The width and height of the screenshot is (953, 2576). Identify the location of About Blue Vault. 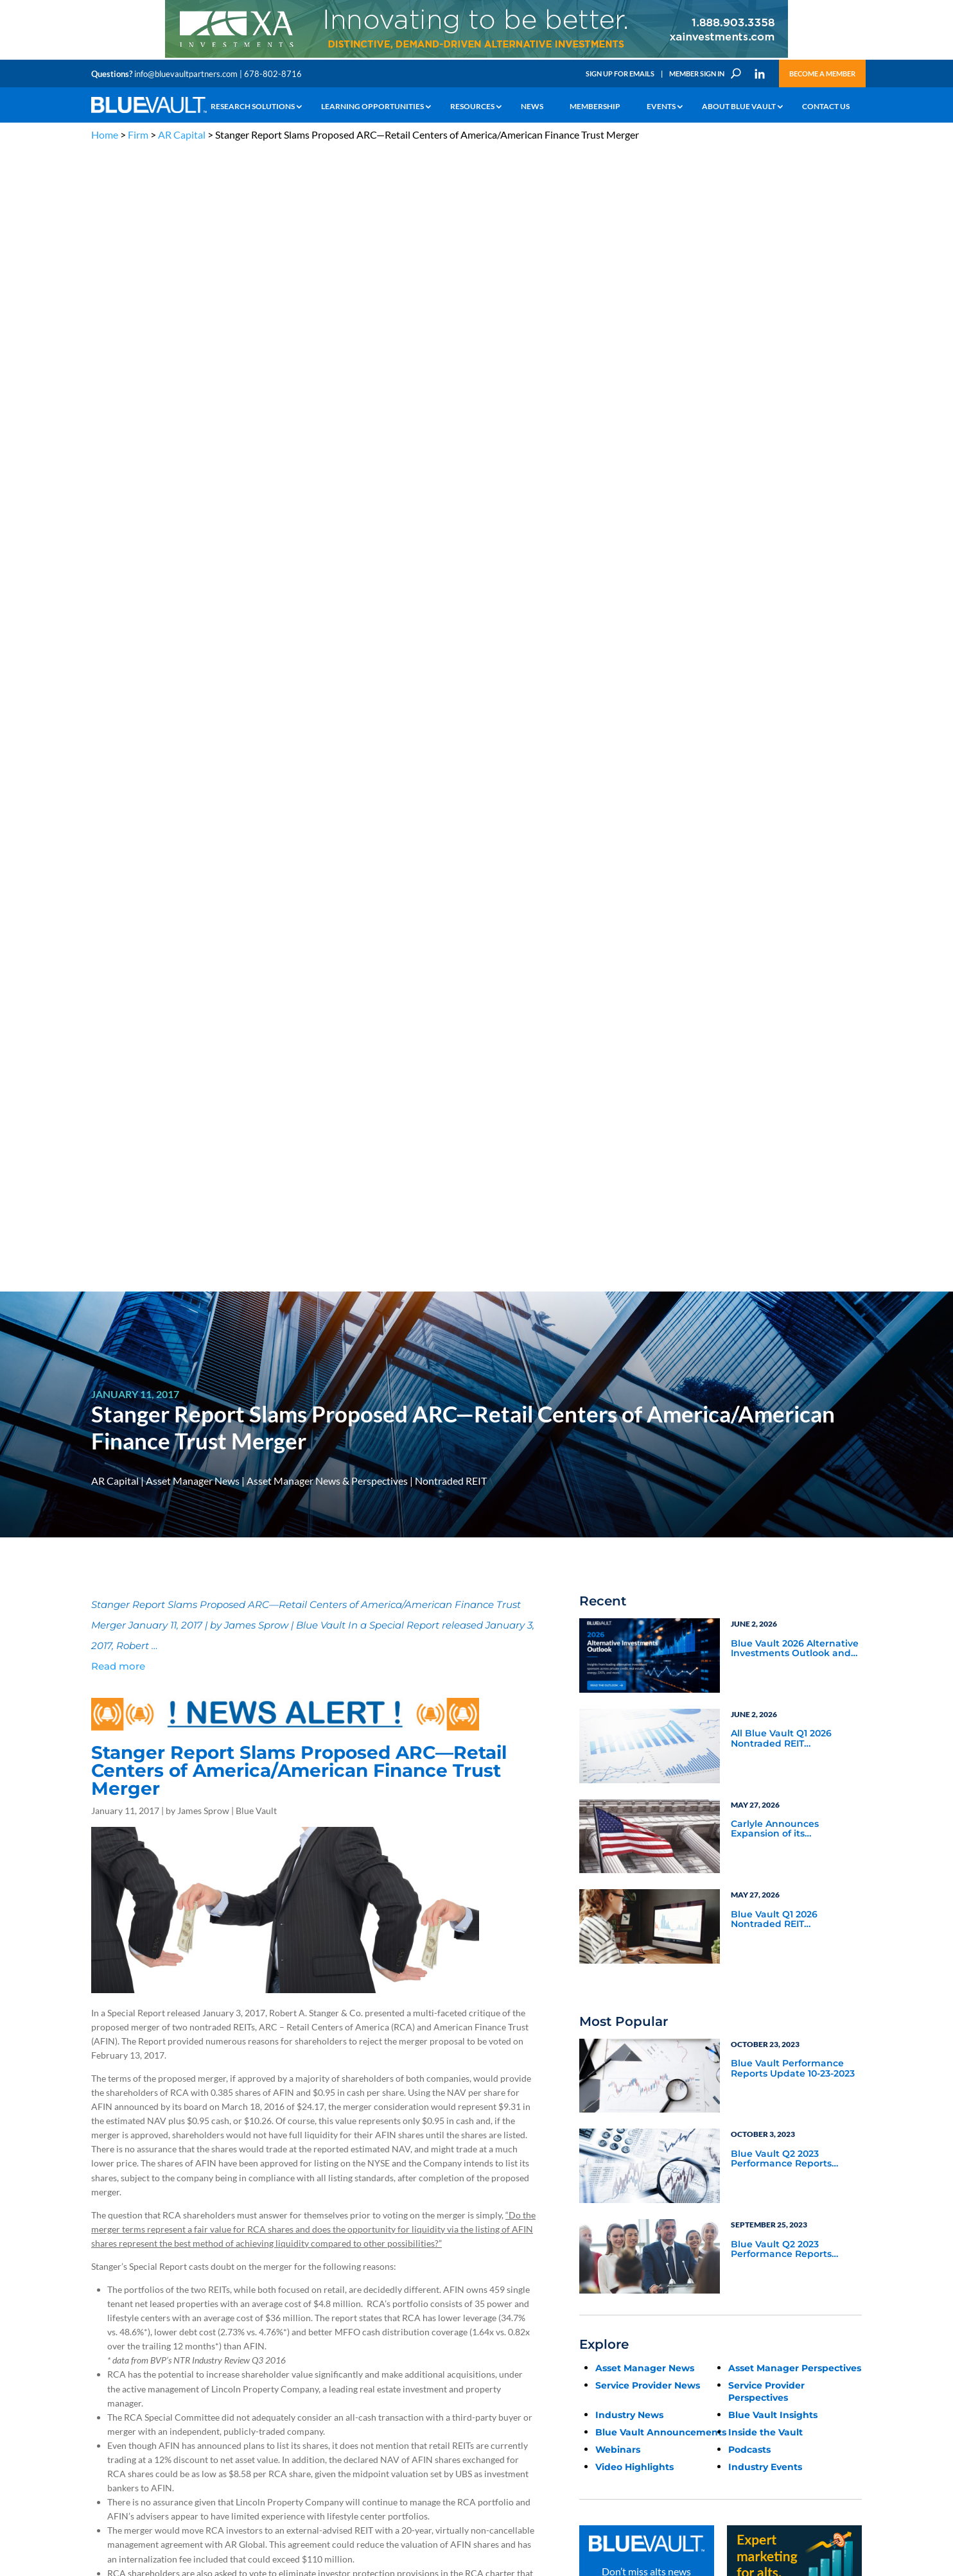
(739, 106).